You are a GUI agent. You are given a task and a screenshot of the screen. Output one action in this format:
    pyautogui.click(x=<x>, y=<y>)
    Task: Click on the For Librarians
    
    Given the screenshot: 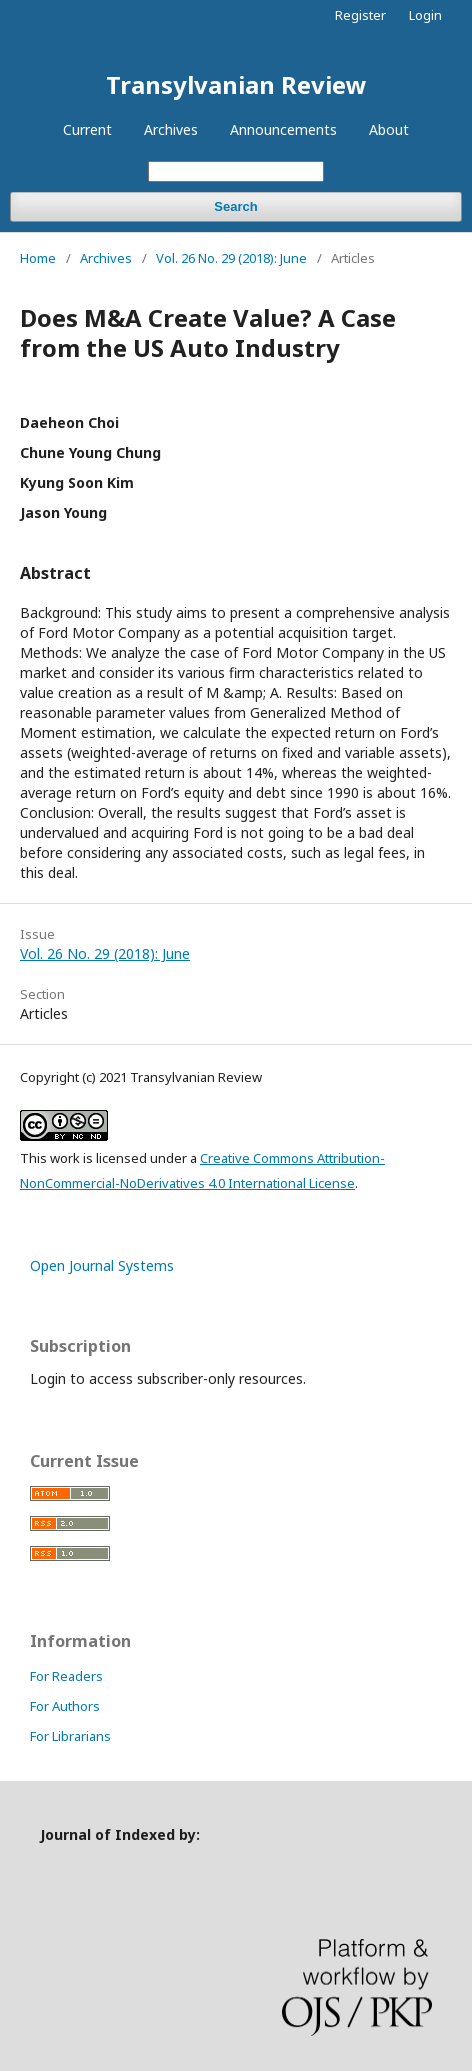 What is the action you would take?
    pyautogui.click(x=70, y=1736)
    